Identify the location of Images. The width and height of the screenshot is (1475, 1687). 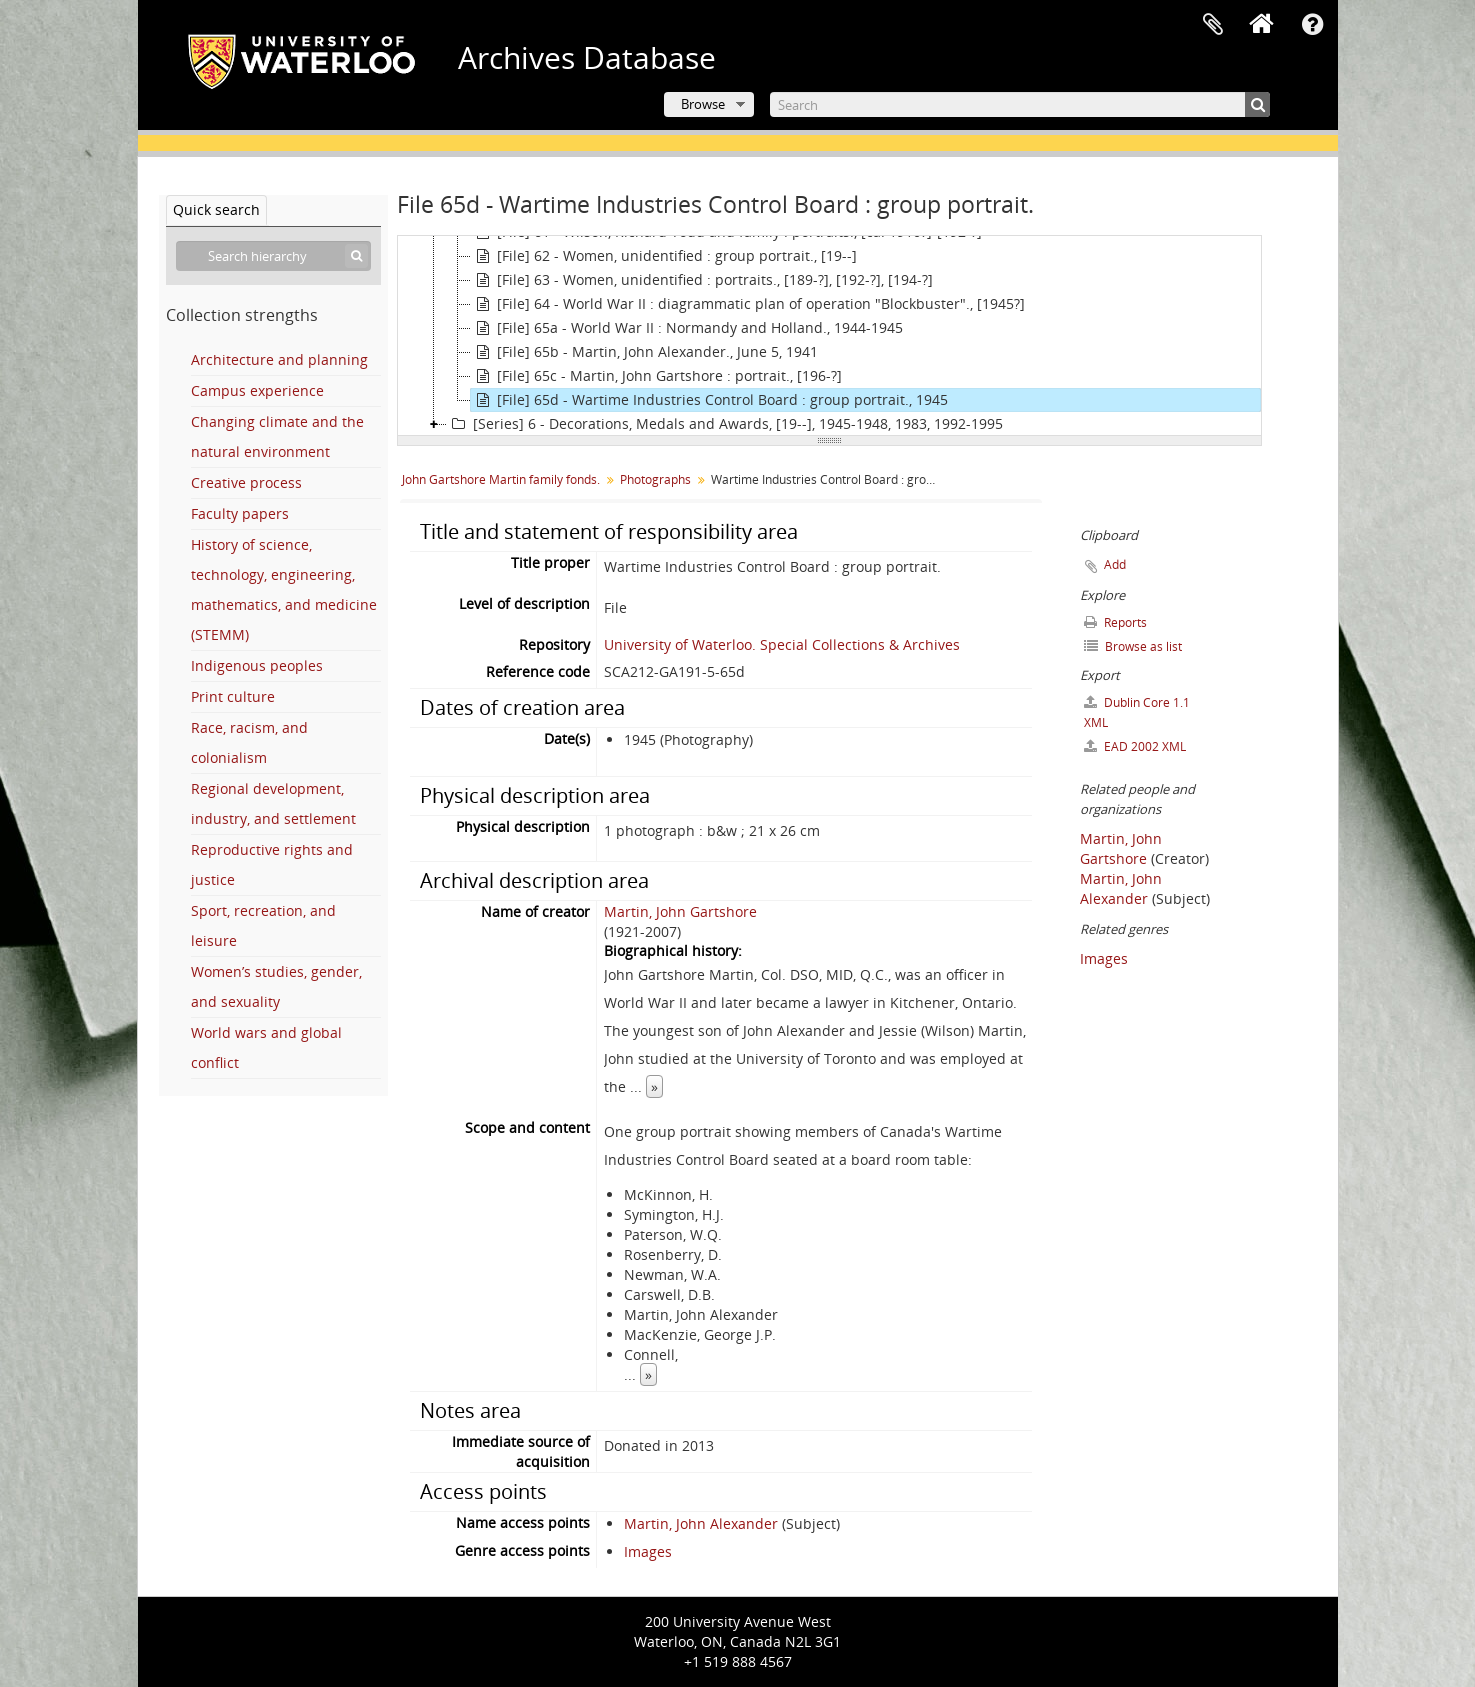
(648, 1551).